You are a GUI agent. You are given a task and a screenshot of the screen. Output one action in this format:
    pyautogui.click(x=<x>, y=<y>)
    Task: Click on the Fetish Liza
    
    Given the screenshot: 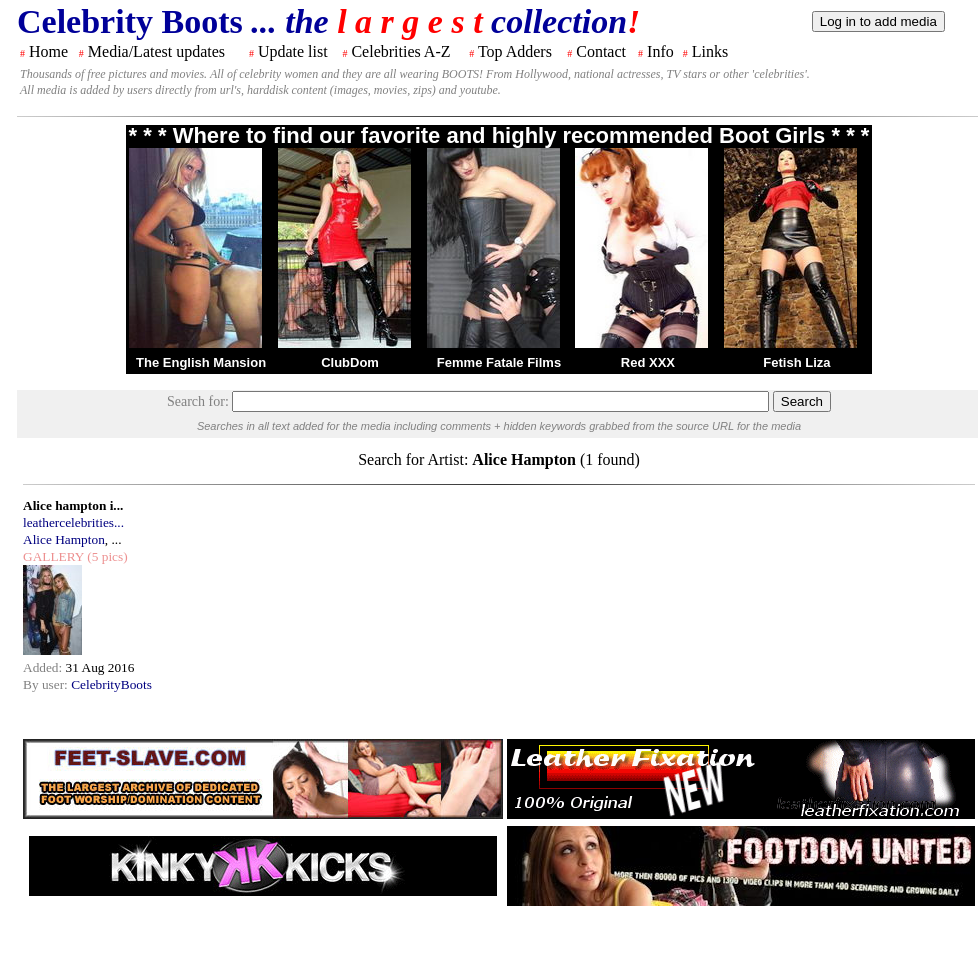 What is the action you would take?
    pyautogui.click(x=796, y=362)
    